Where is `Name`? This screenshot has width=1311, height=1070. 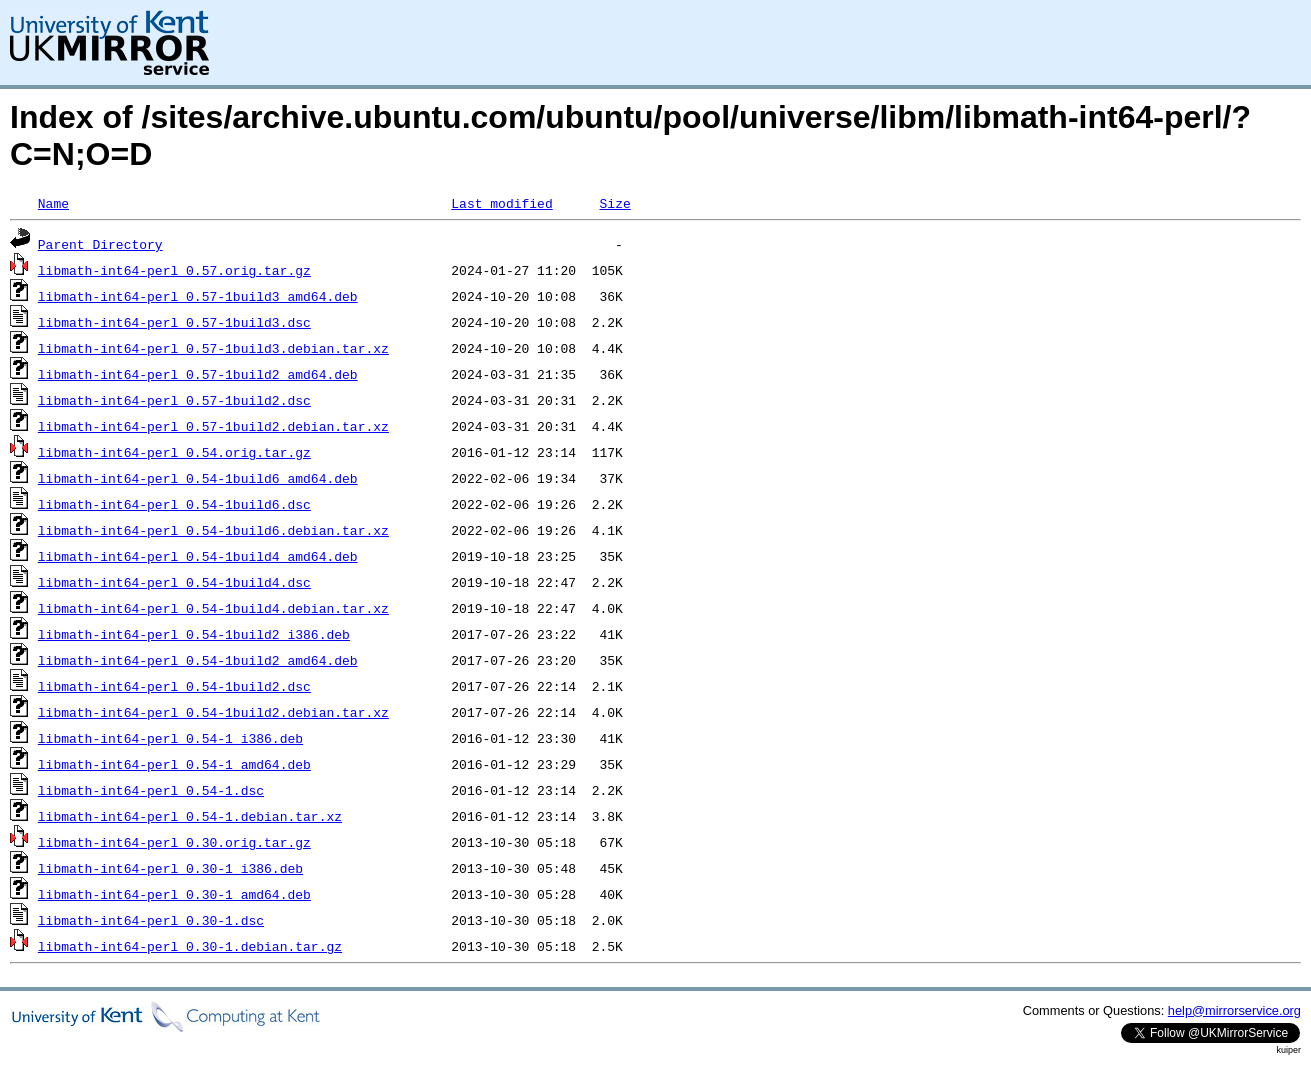 Name is located at coordinates (53, 203).